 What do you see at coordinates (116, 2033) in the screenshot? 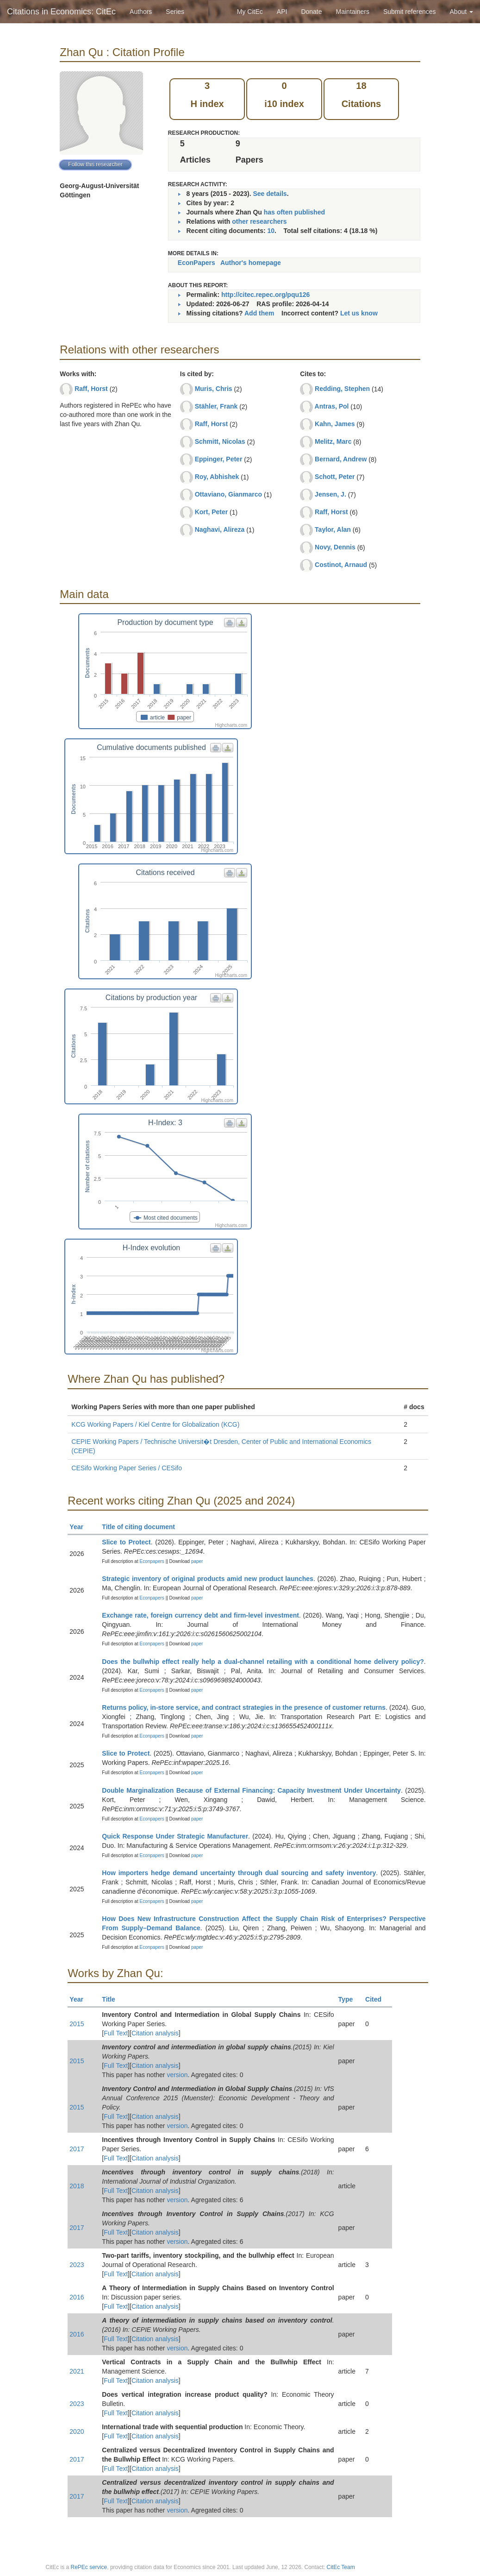
I see `Full Text` at bounding box center [116, 2033].